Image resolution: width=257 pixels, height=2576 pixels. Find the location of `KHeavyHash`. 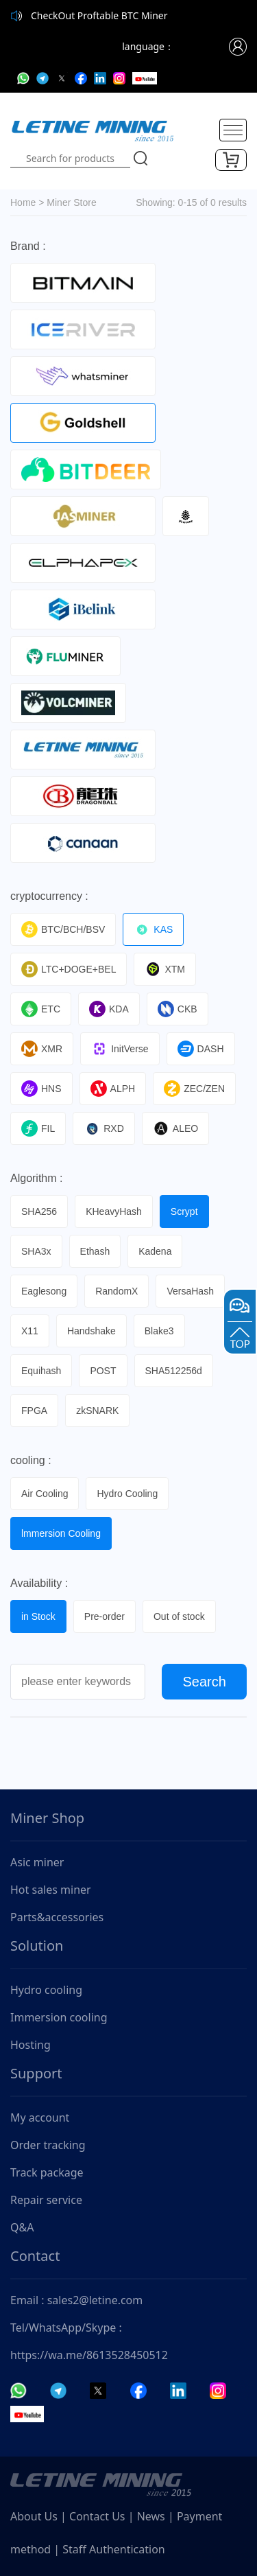

KHeavyHash is located at coordinates (114, 1211).